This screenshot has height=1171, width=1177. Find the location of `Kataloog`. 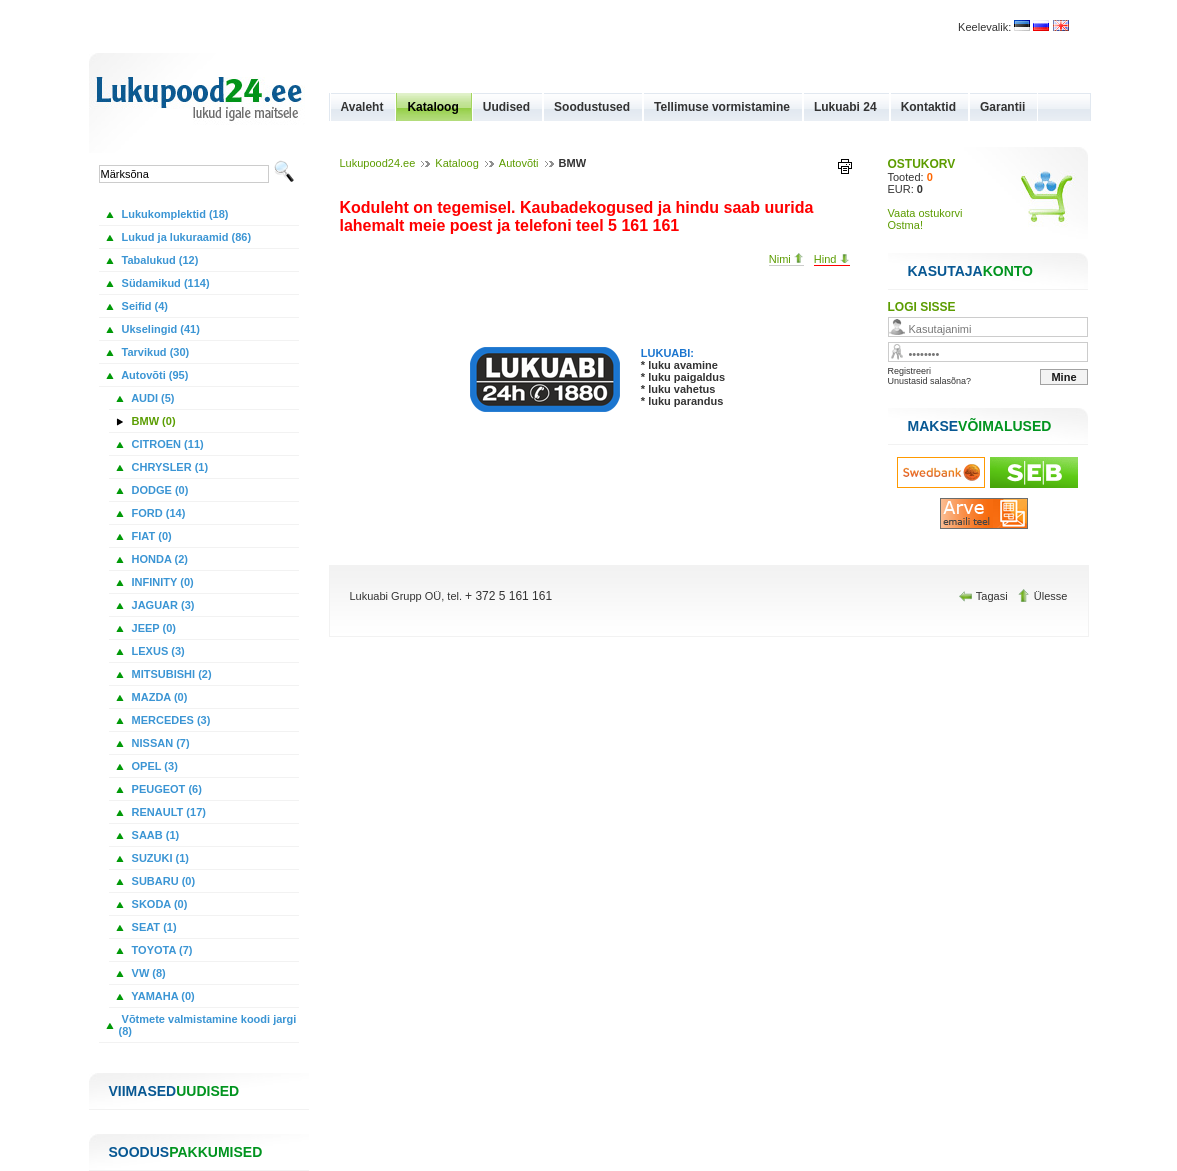

Kataloog is located at coordinates (432, 107).